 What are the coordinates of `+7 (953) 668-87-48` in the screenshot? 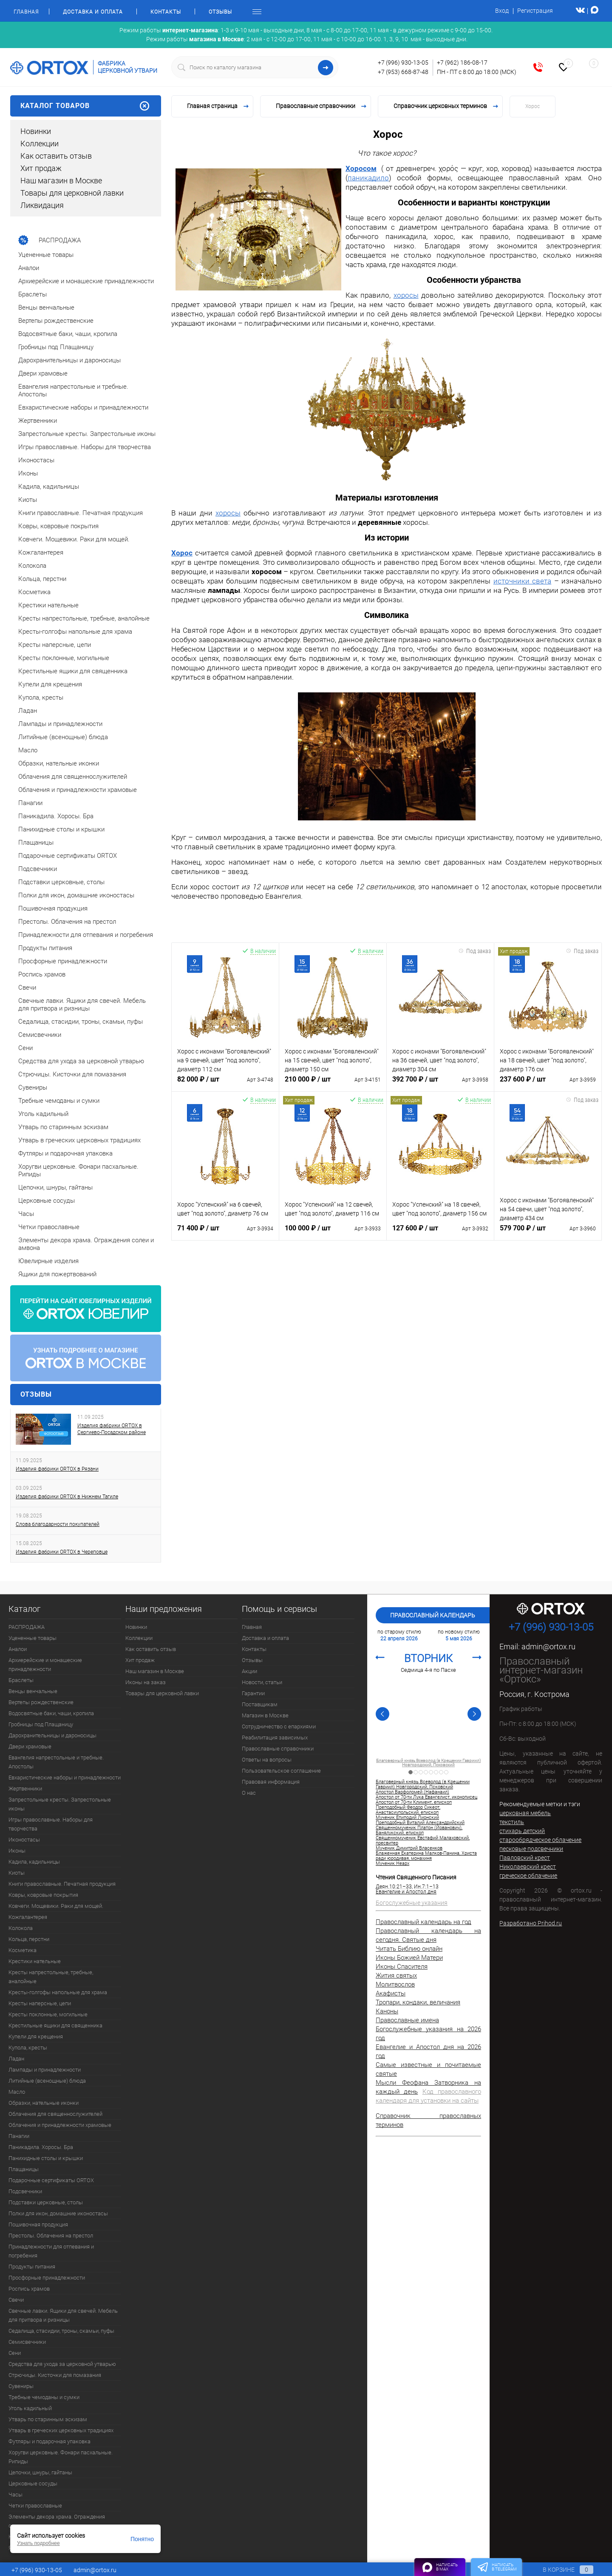 It's located at (403, 71).